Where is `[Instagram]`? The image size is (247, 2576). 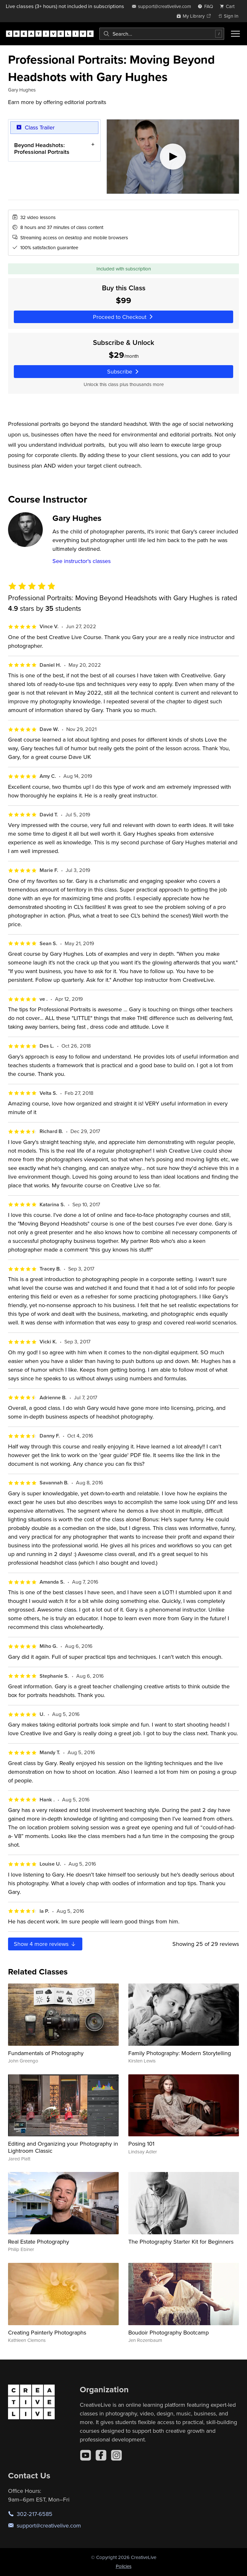
[Instagram] is located at coordinates (116, 2455).